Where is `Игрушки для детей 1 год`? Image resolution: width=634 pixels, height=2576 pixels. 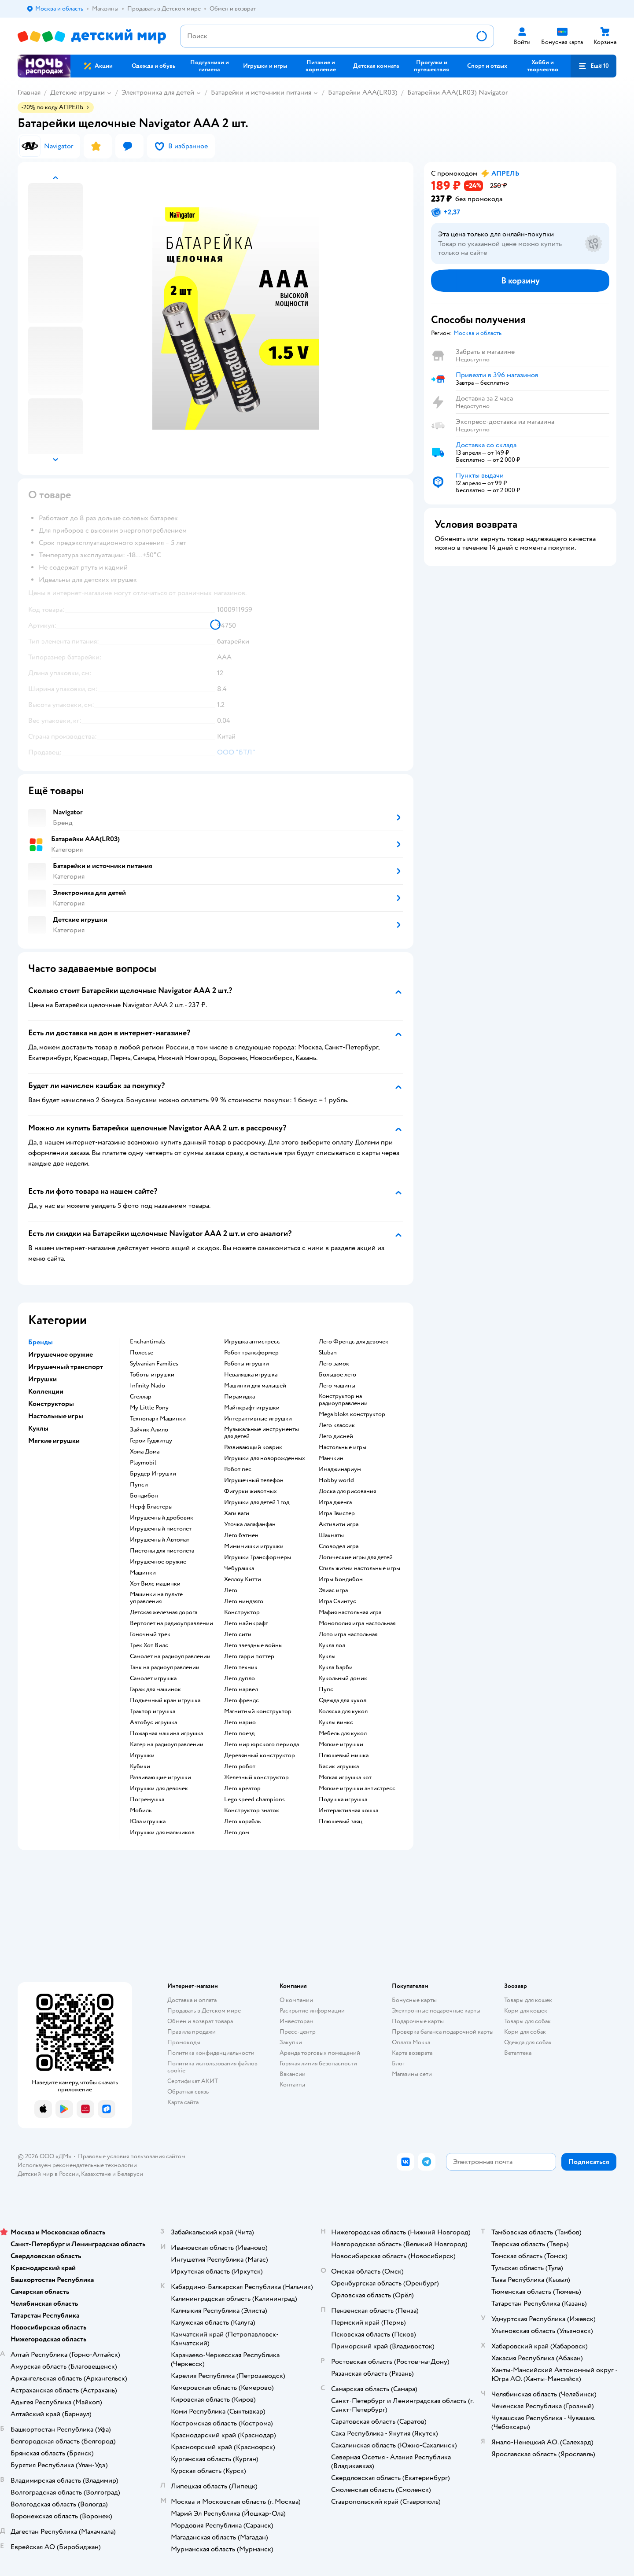 Игрушки для детей 1 год is located at coordinates (256, 1502).